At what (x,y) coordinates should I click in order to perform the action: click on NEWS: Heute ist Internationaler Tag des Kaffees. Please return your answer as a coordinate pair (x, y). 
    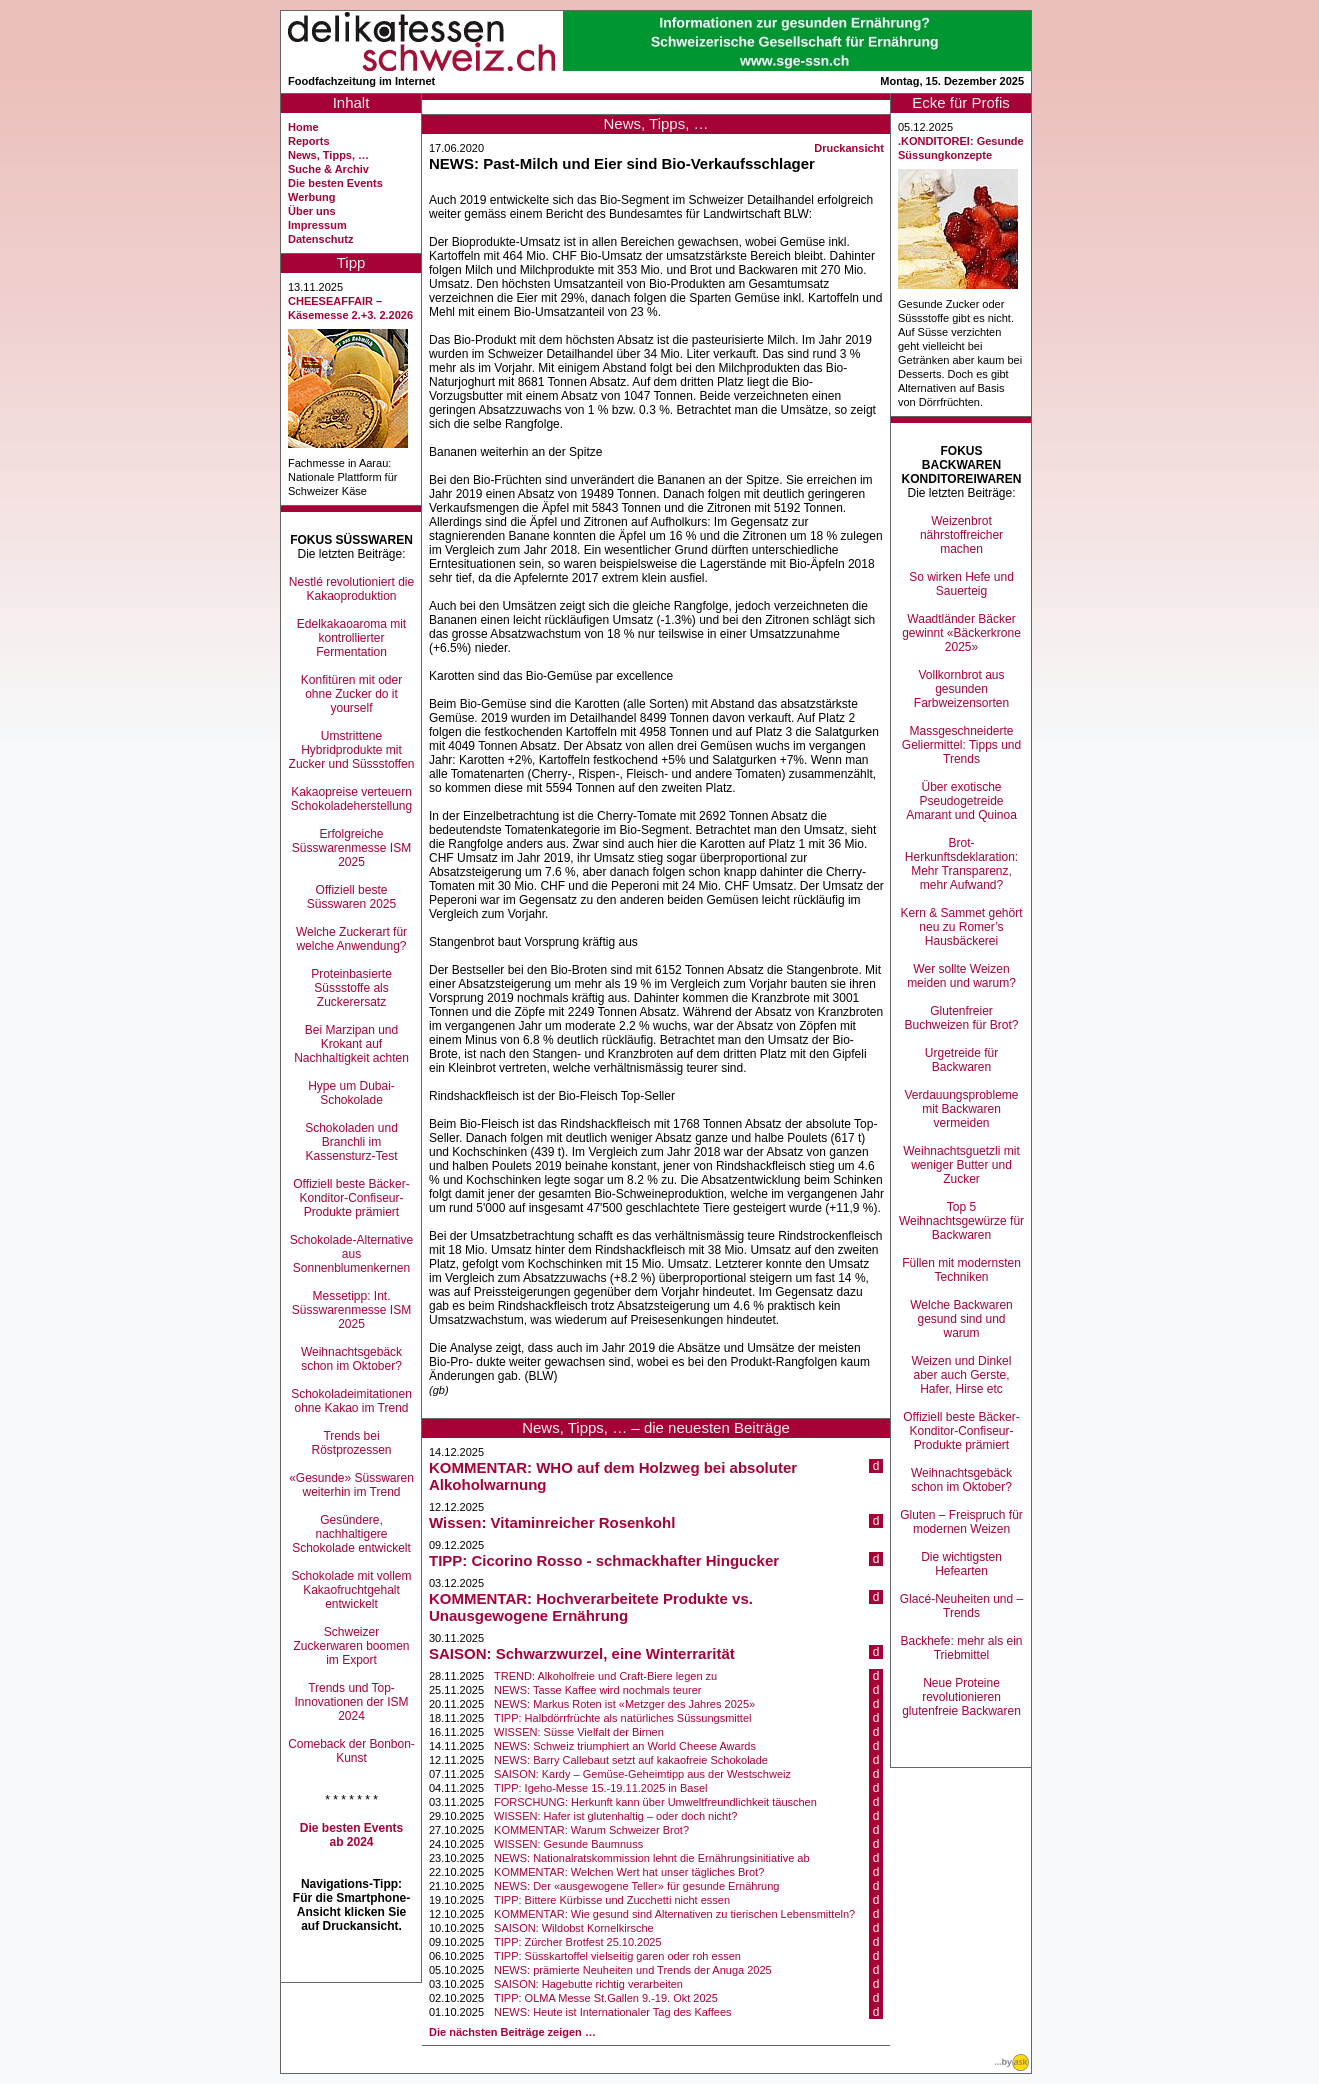
    Looking at the image, I should click on (612, 2012).